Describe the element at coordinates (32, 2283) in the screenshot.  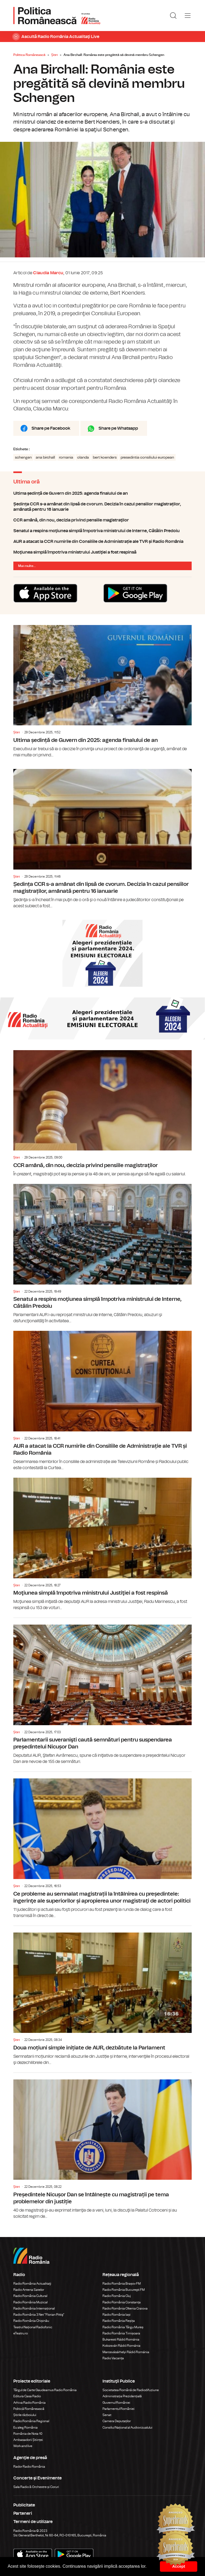
I see `Radio România Actualitaţi` at that location.